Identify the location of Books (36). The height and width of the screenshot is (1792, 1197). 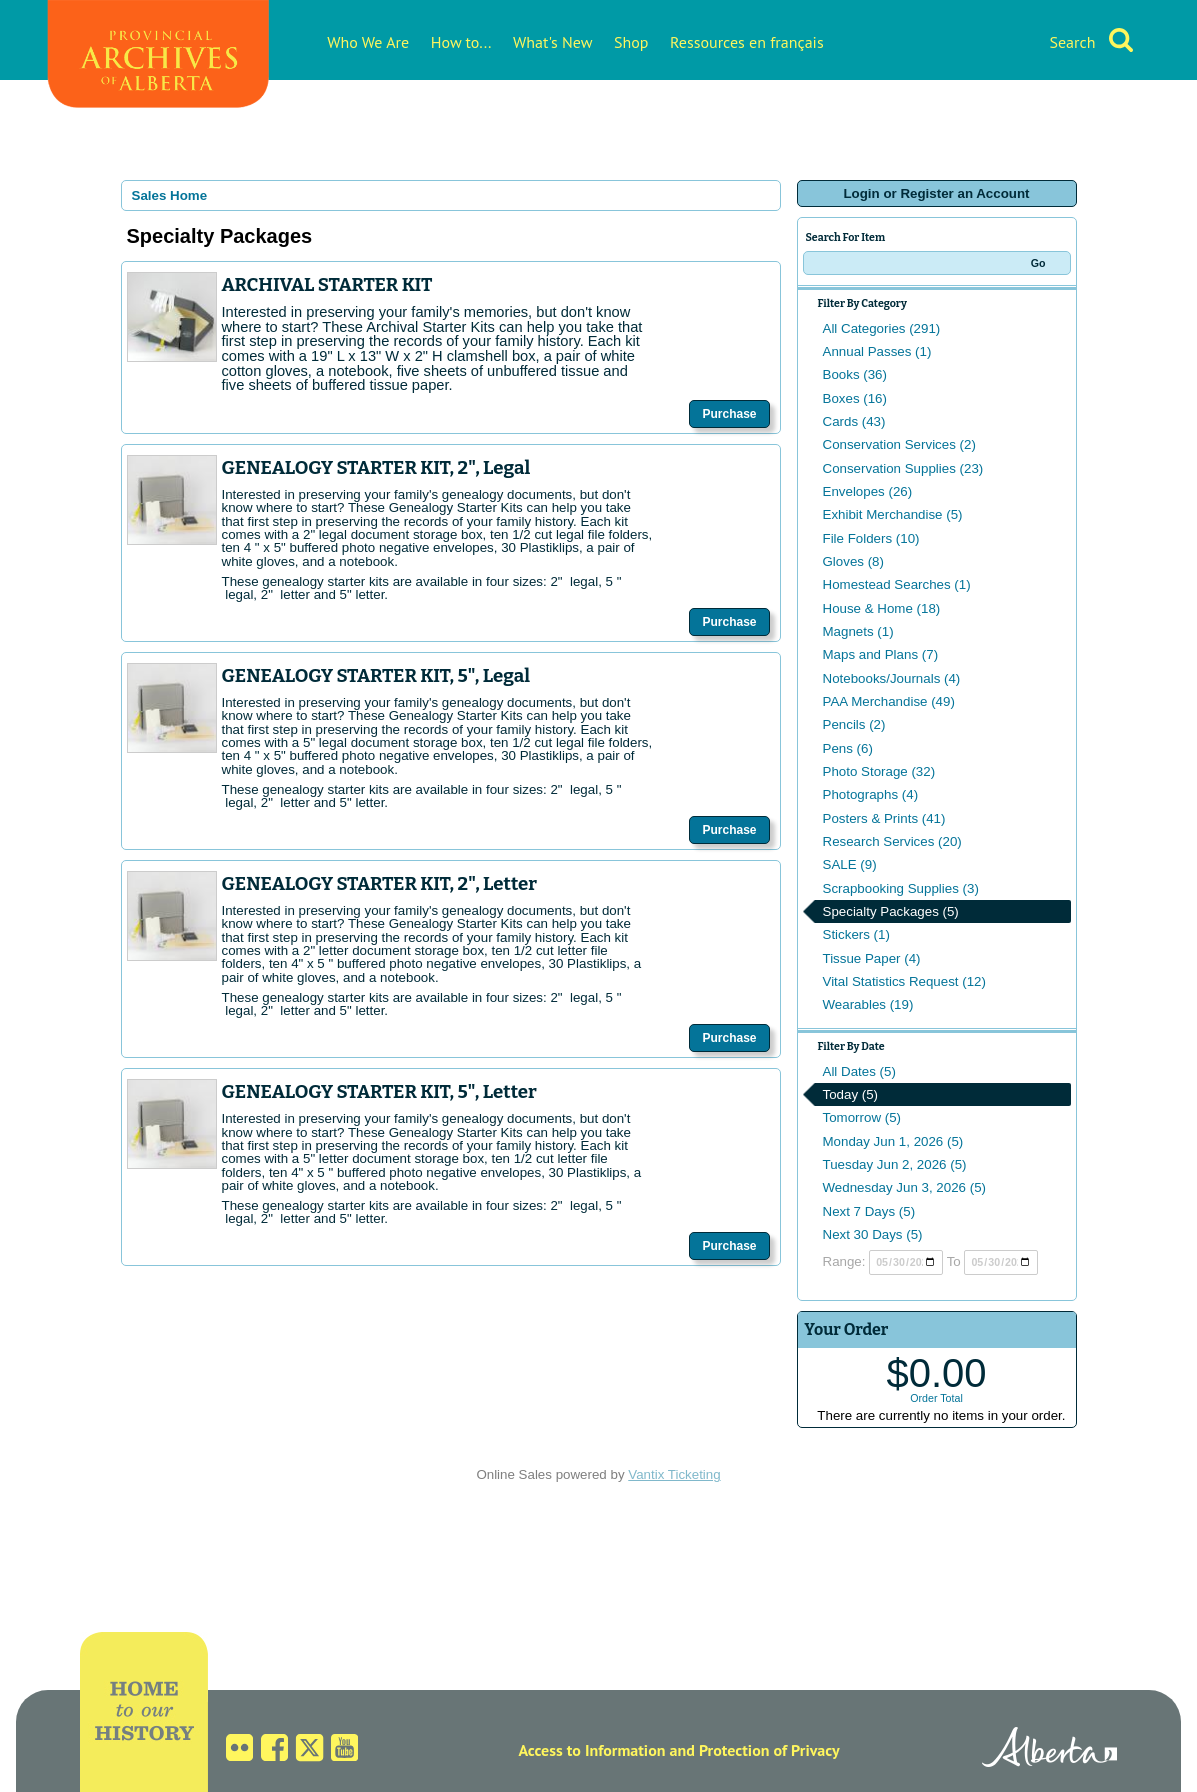
(855, 374).